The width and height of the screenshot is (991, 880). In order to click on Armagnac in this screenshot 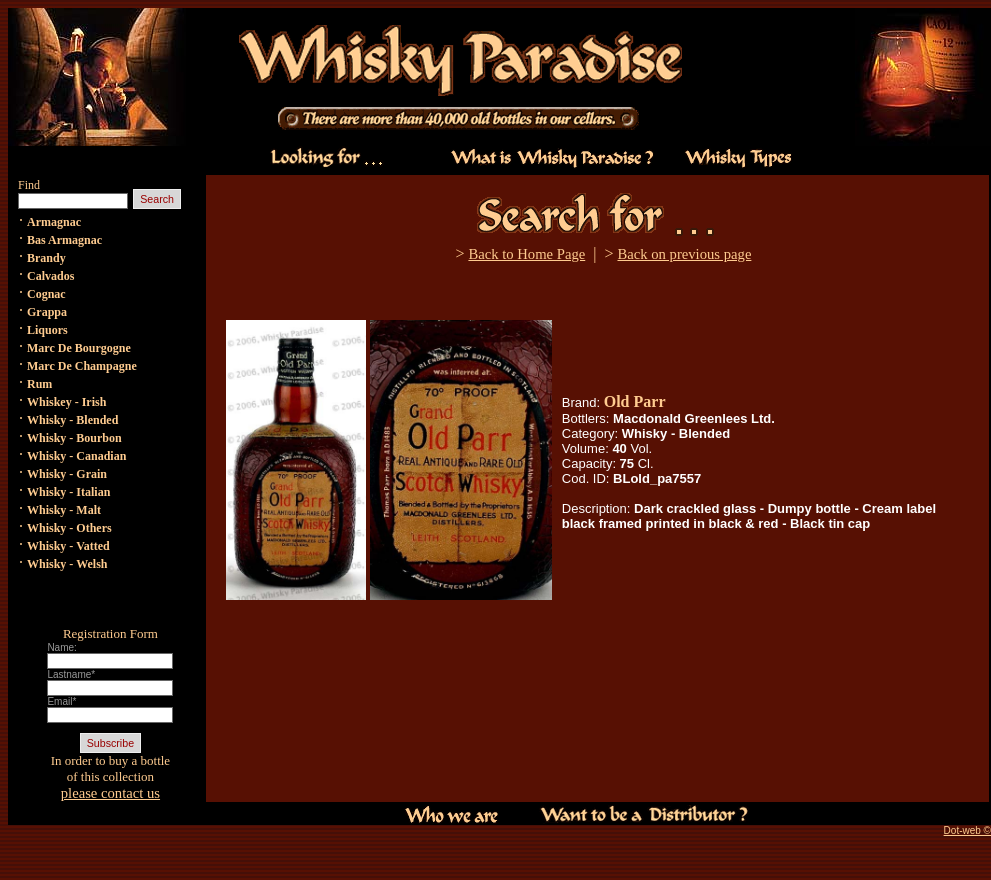, I will do `click(54, 222)`.